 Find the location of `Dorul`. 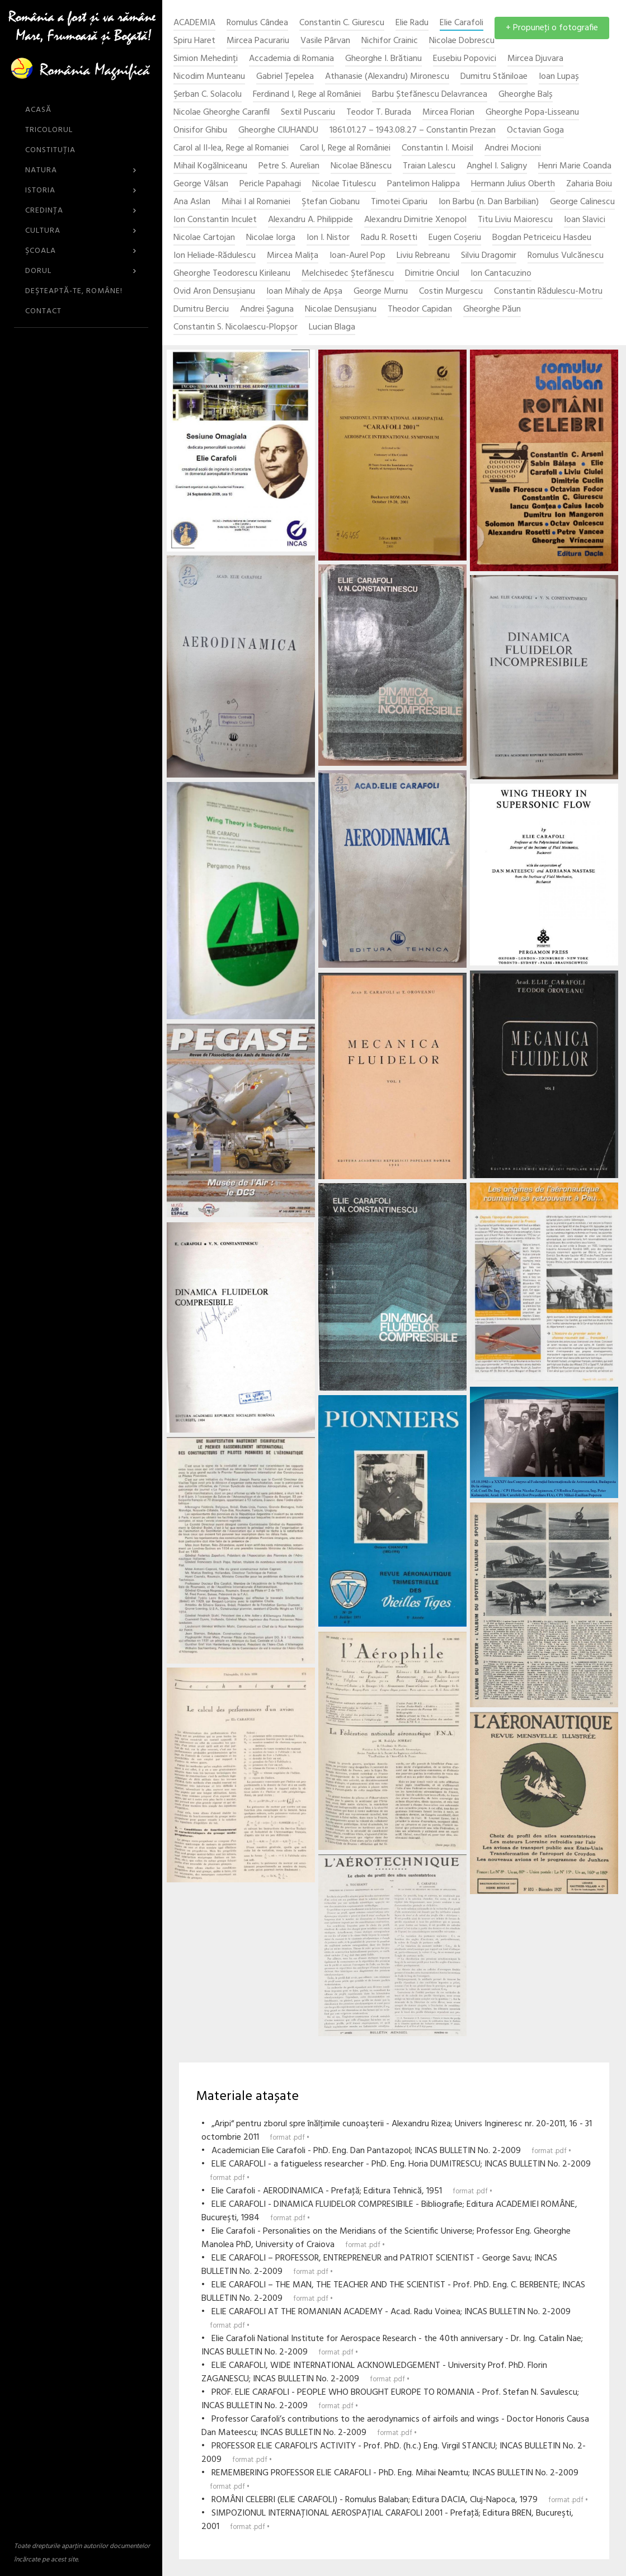

Dorul is located at coordinates (81, 271).